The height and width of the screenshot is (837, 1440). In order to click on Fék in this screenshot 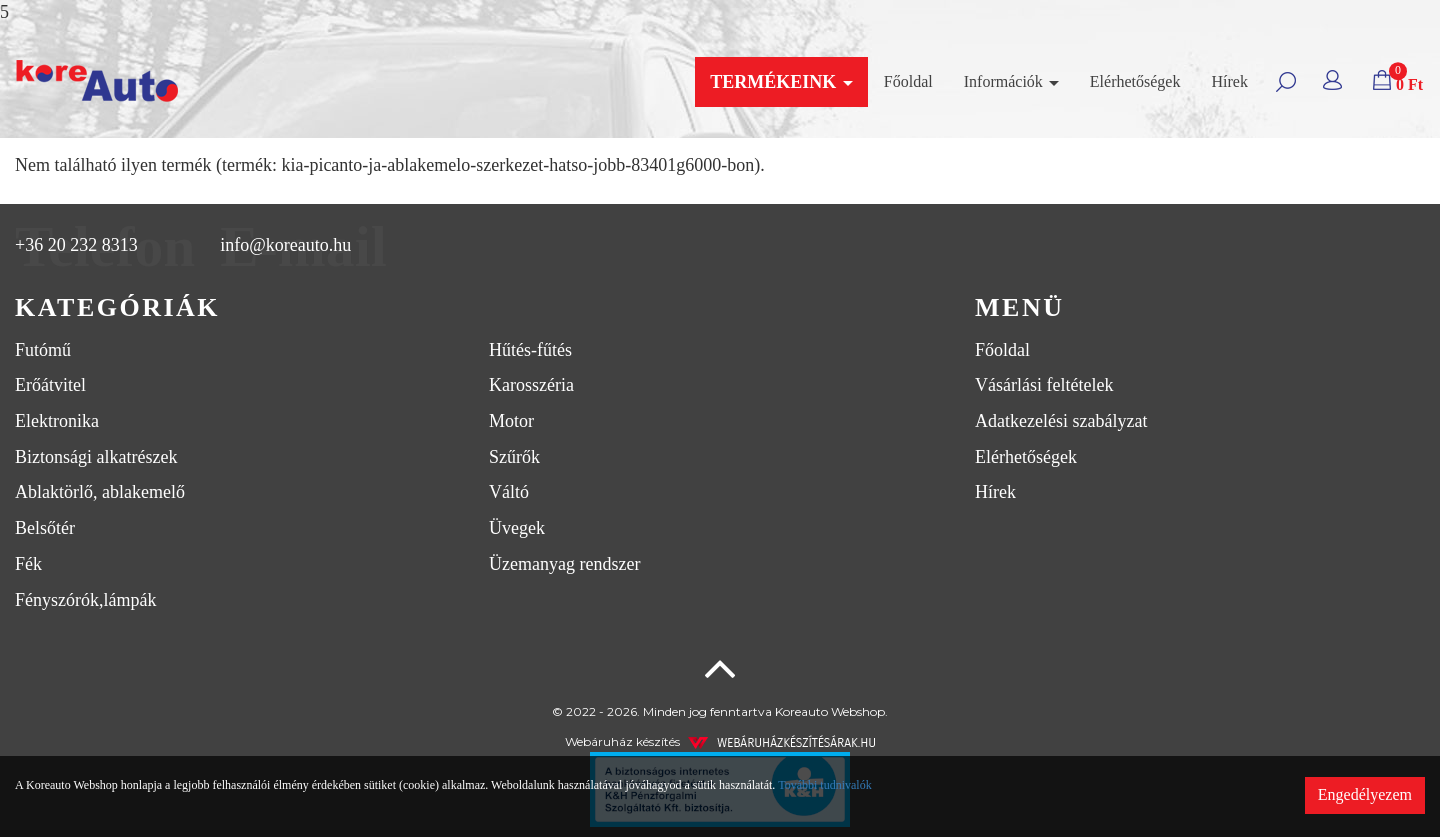, I will do `click(28, 564)`.